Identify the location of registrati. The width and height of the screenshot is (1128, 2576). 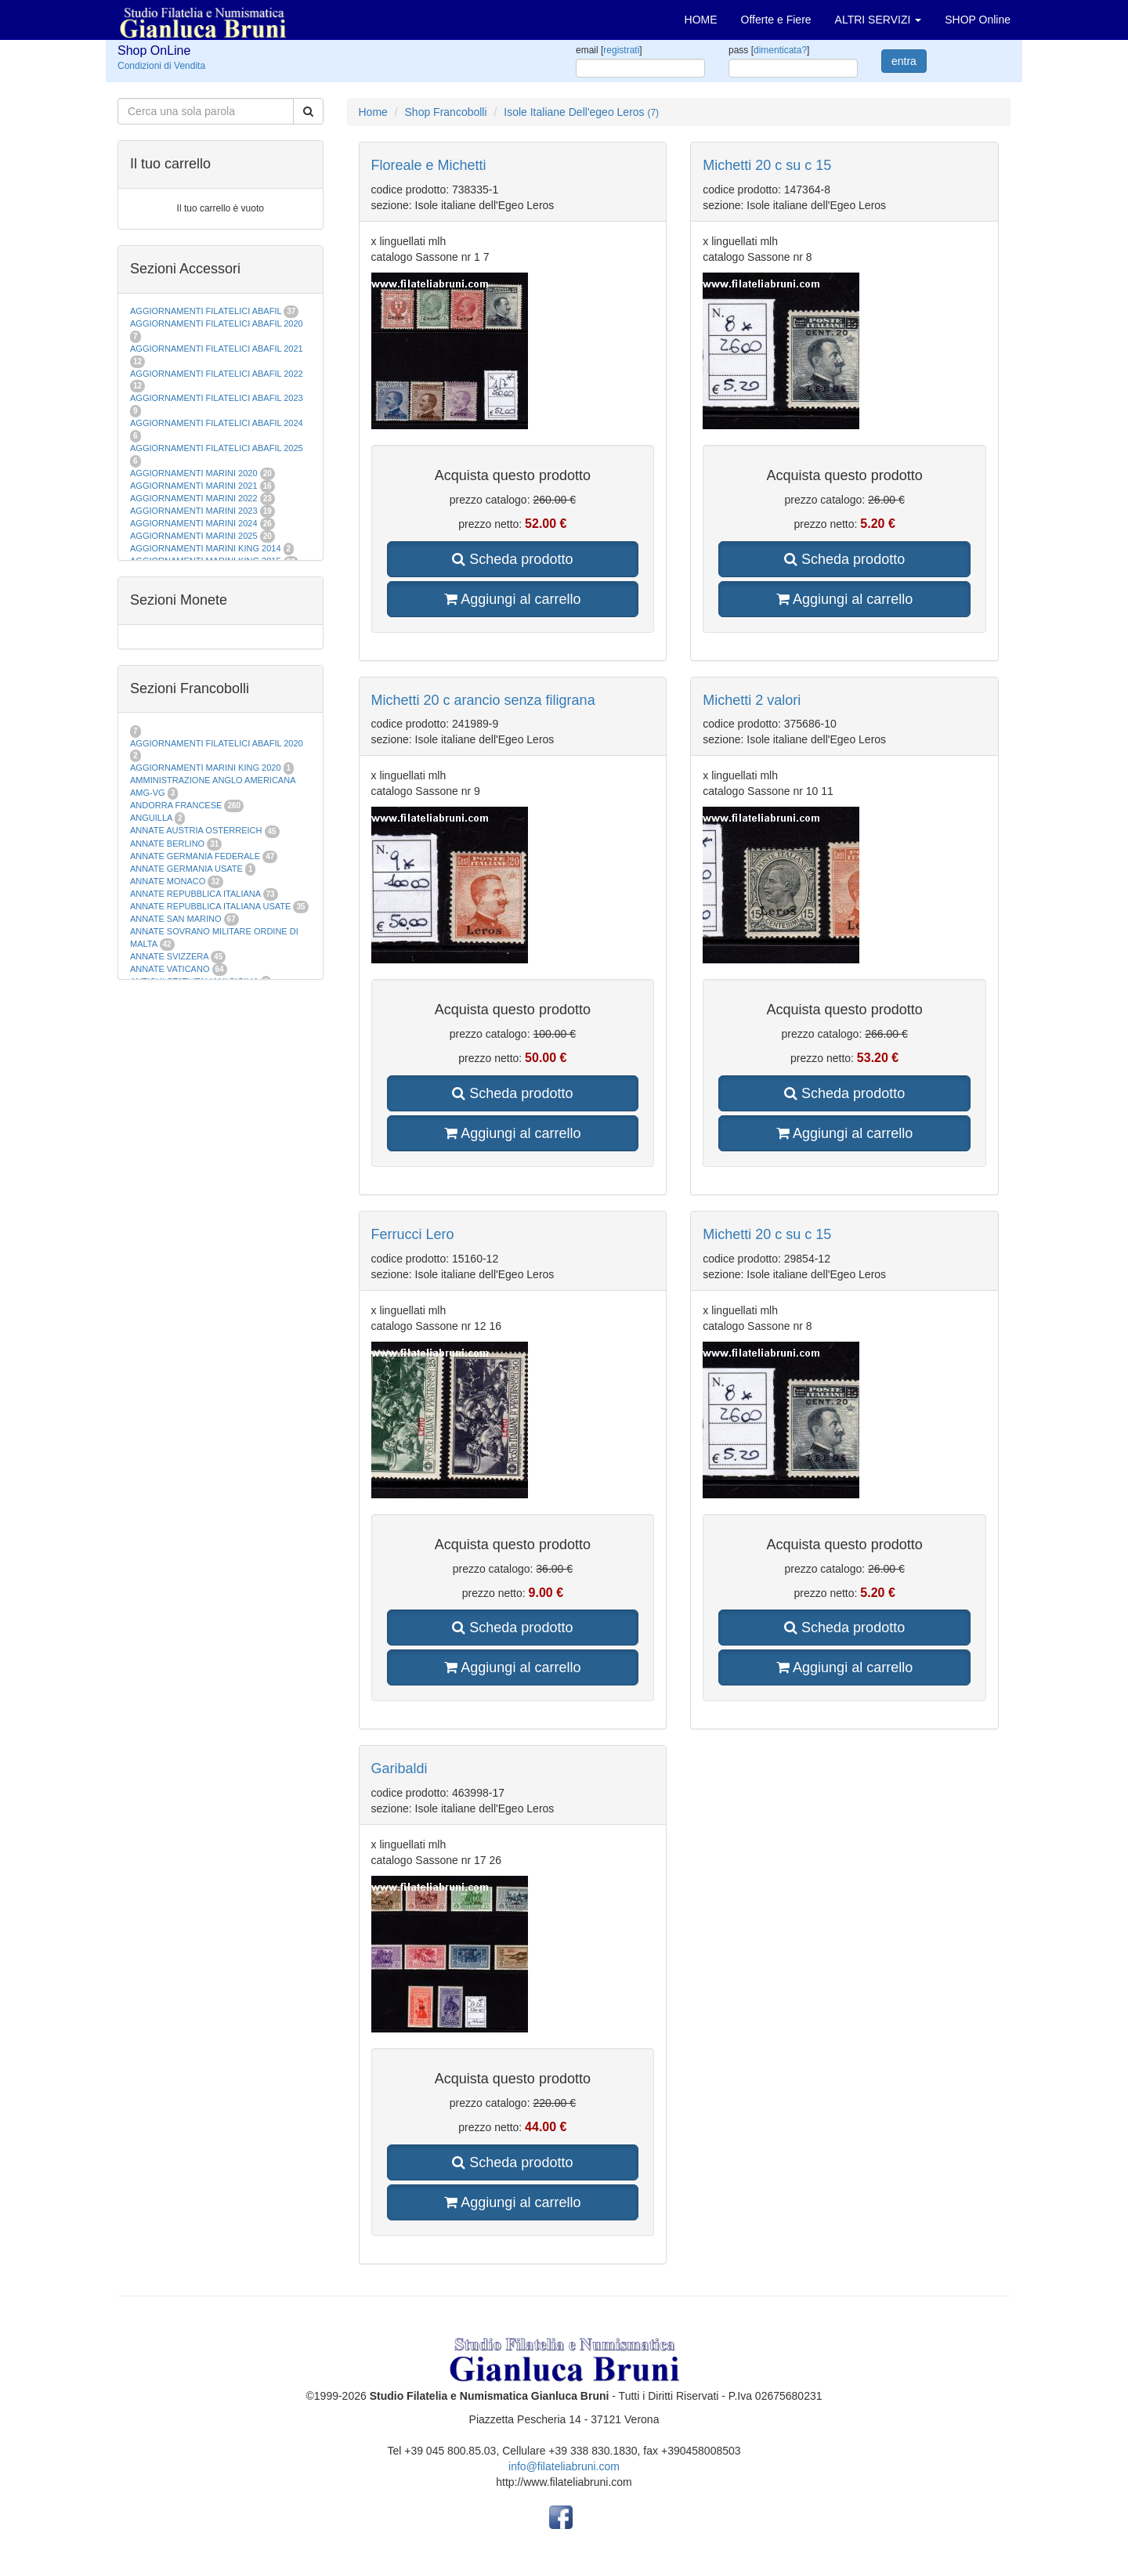
(621, 50).